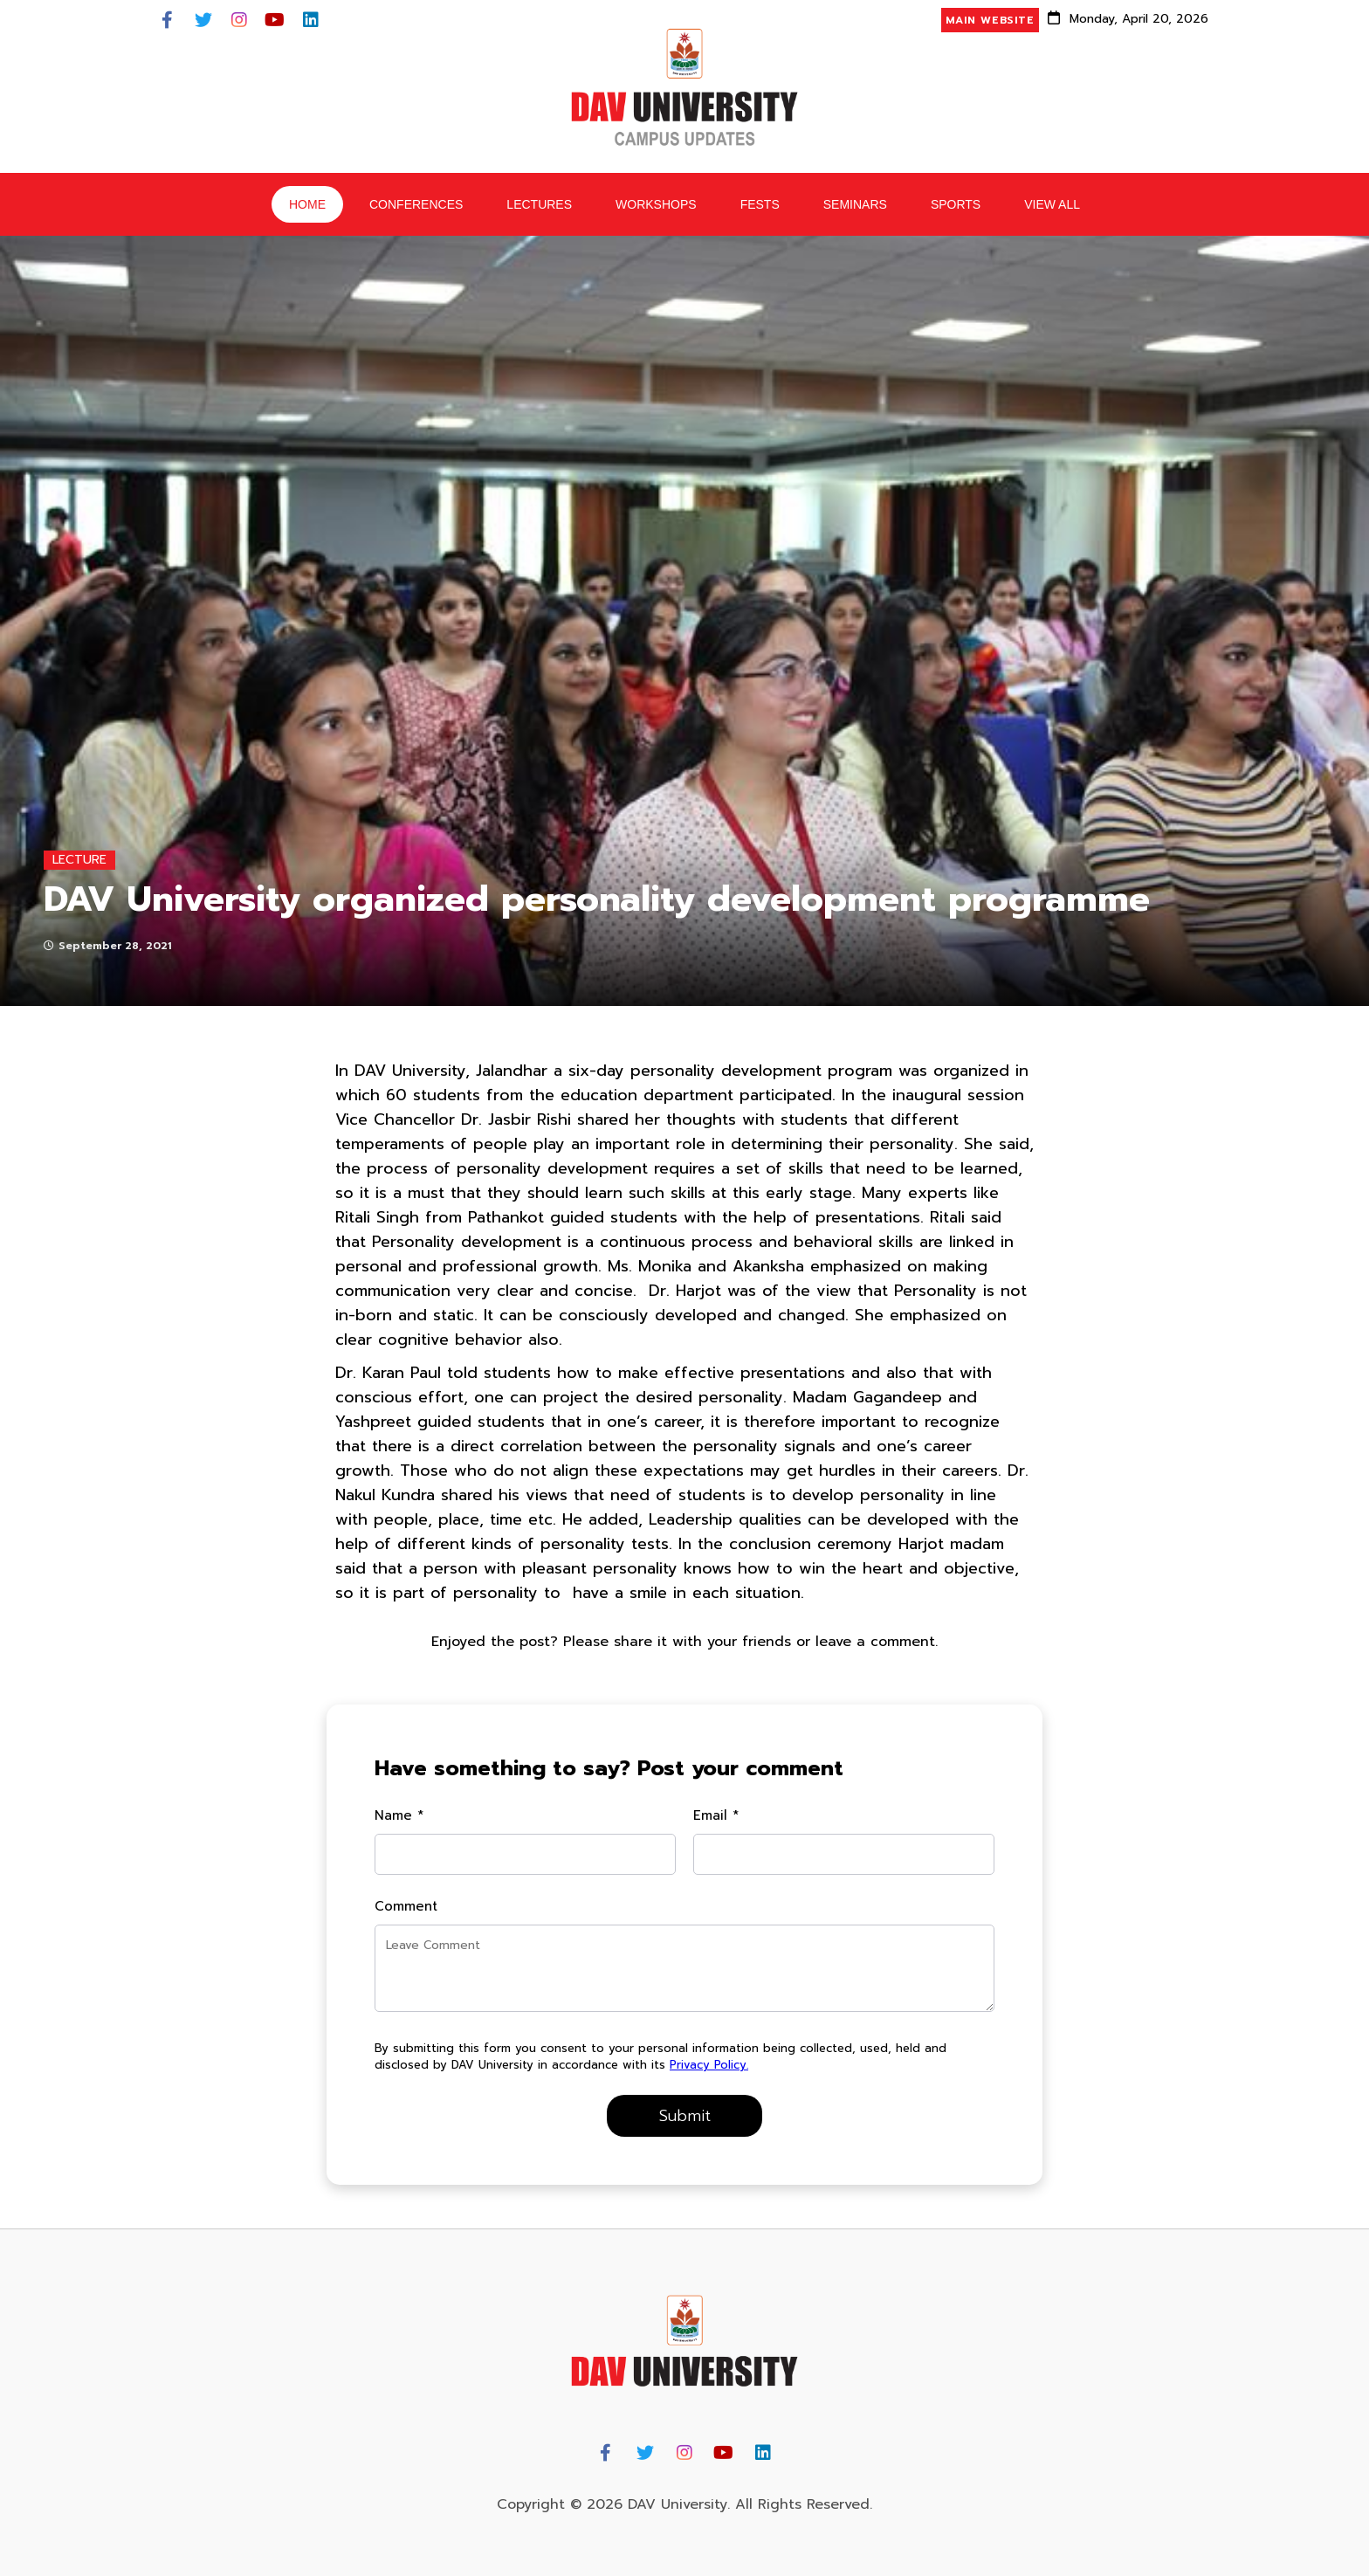  I want to click on Lectures, so click(539, 204).